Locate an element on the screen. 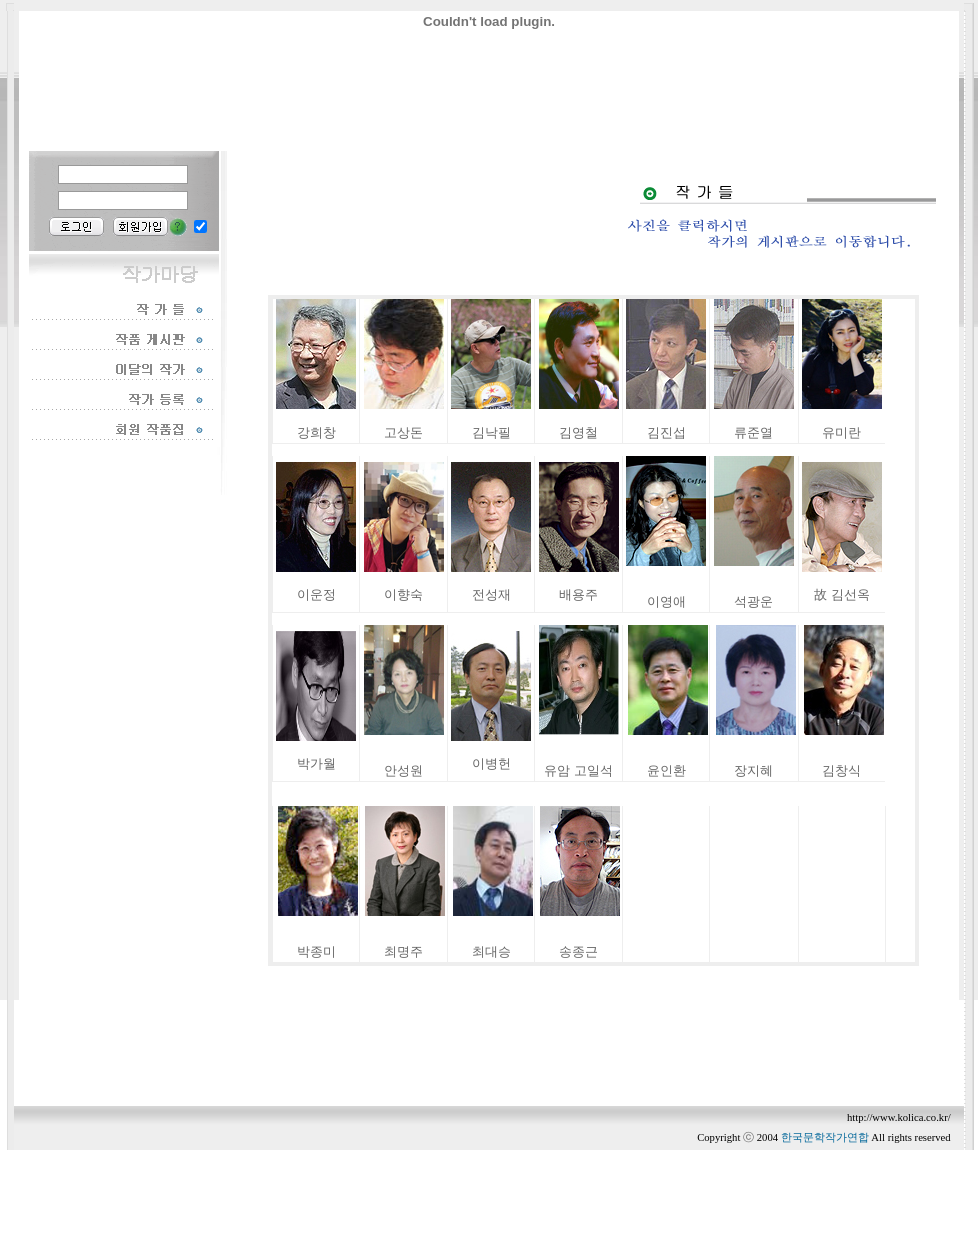 Image resolution: width=978 pixels, height=1246 pixels. 안성원 is located at coordinates (403, 770).